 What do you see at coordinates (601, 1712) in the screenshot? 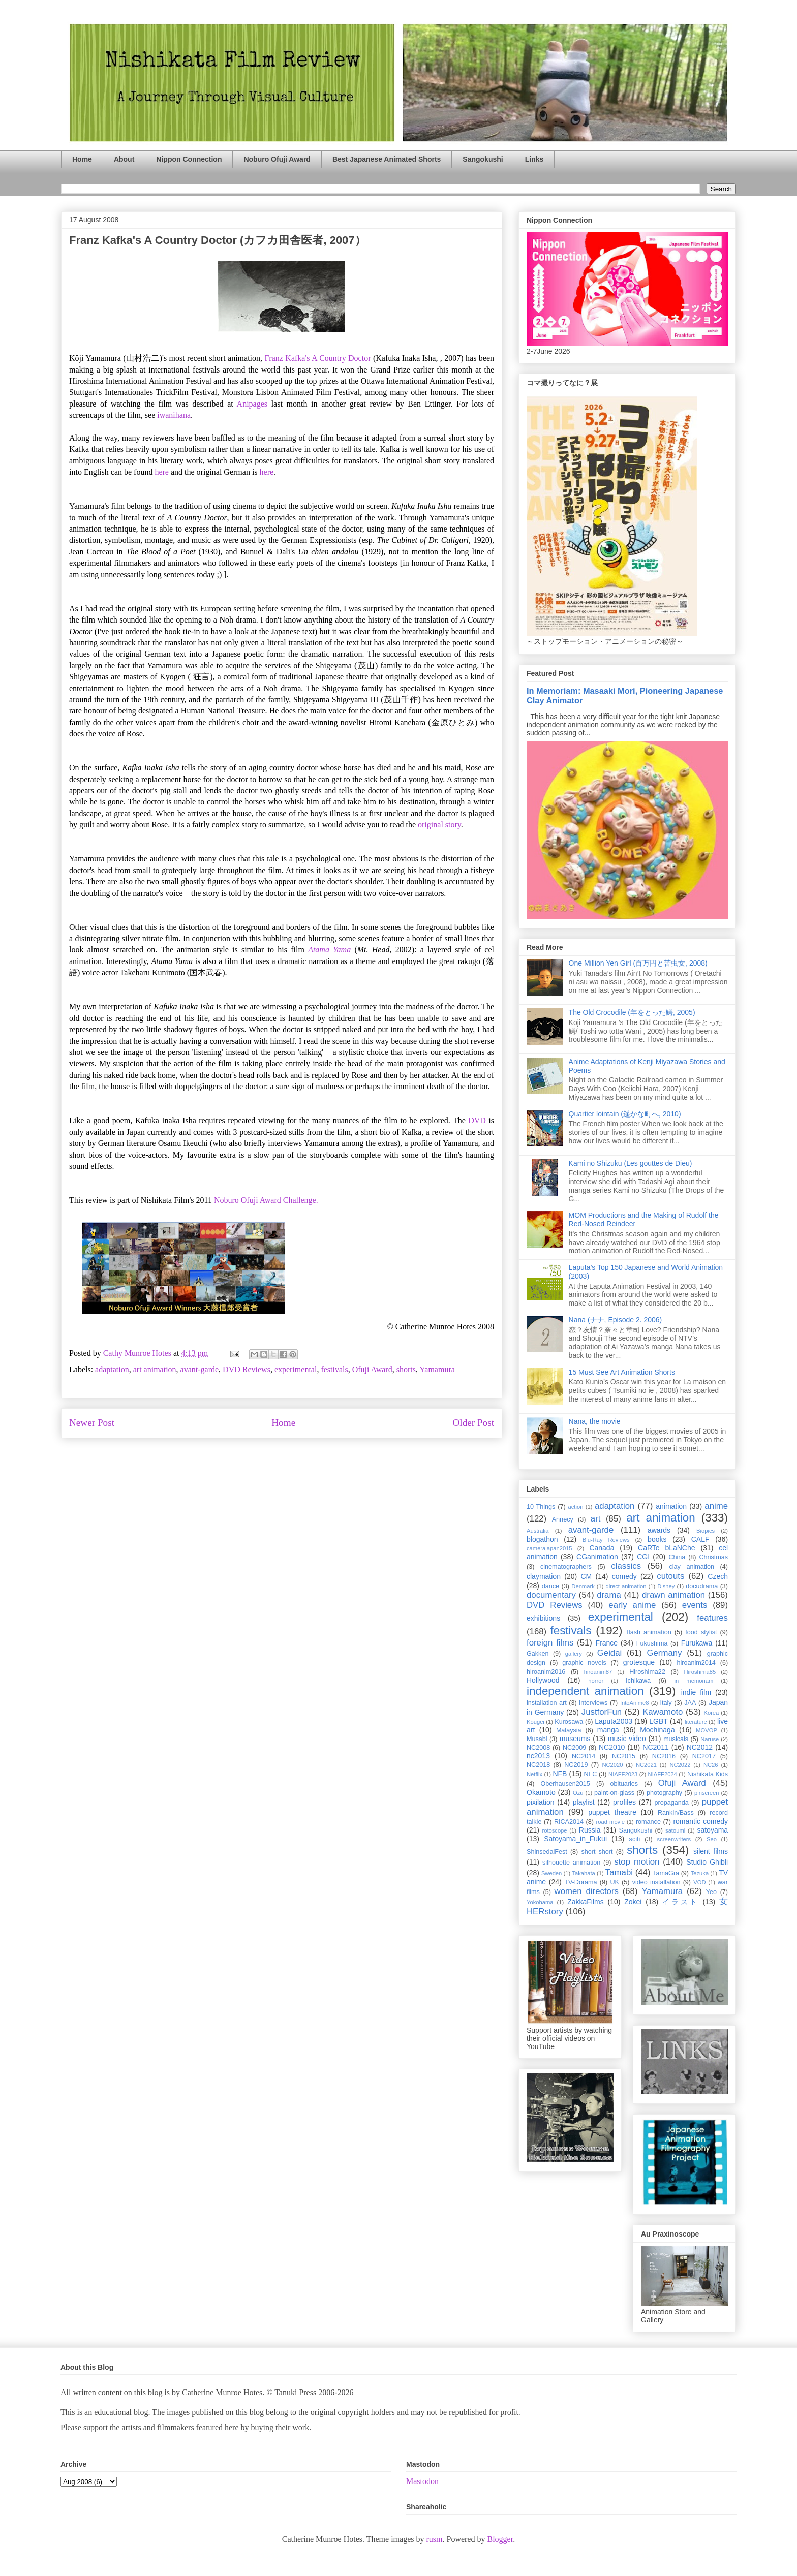
I see `JustforFun` at bounding box center [601, 1712].